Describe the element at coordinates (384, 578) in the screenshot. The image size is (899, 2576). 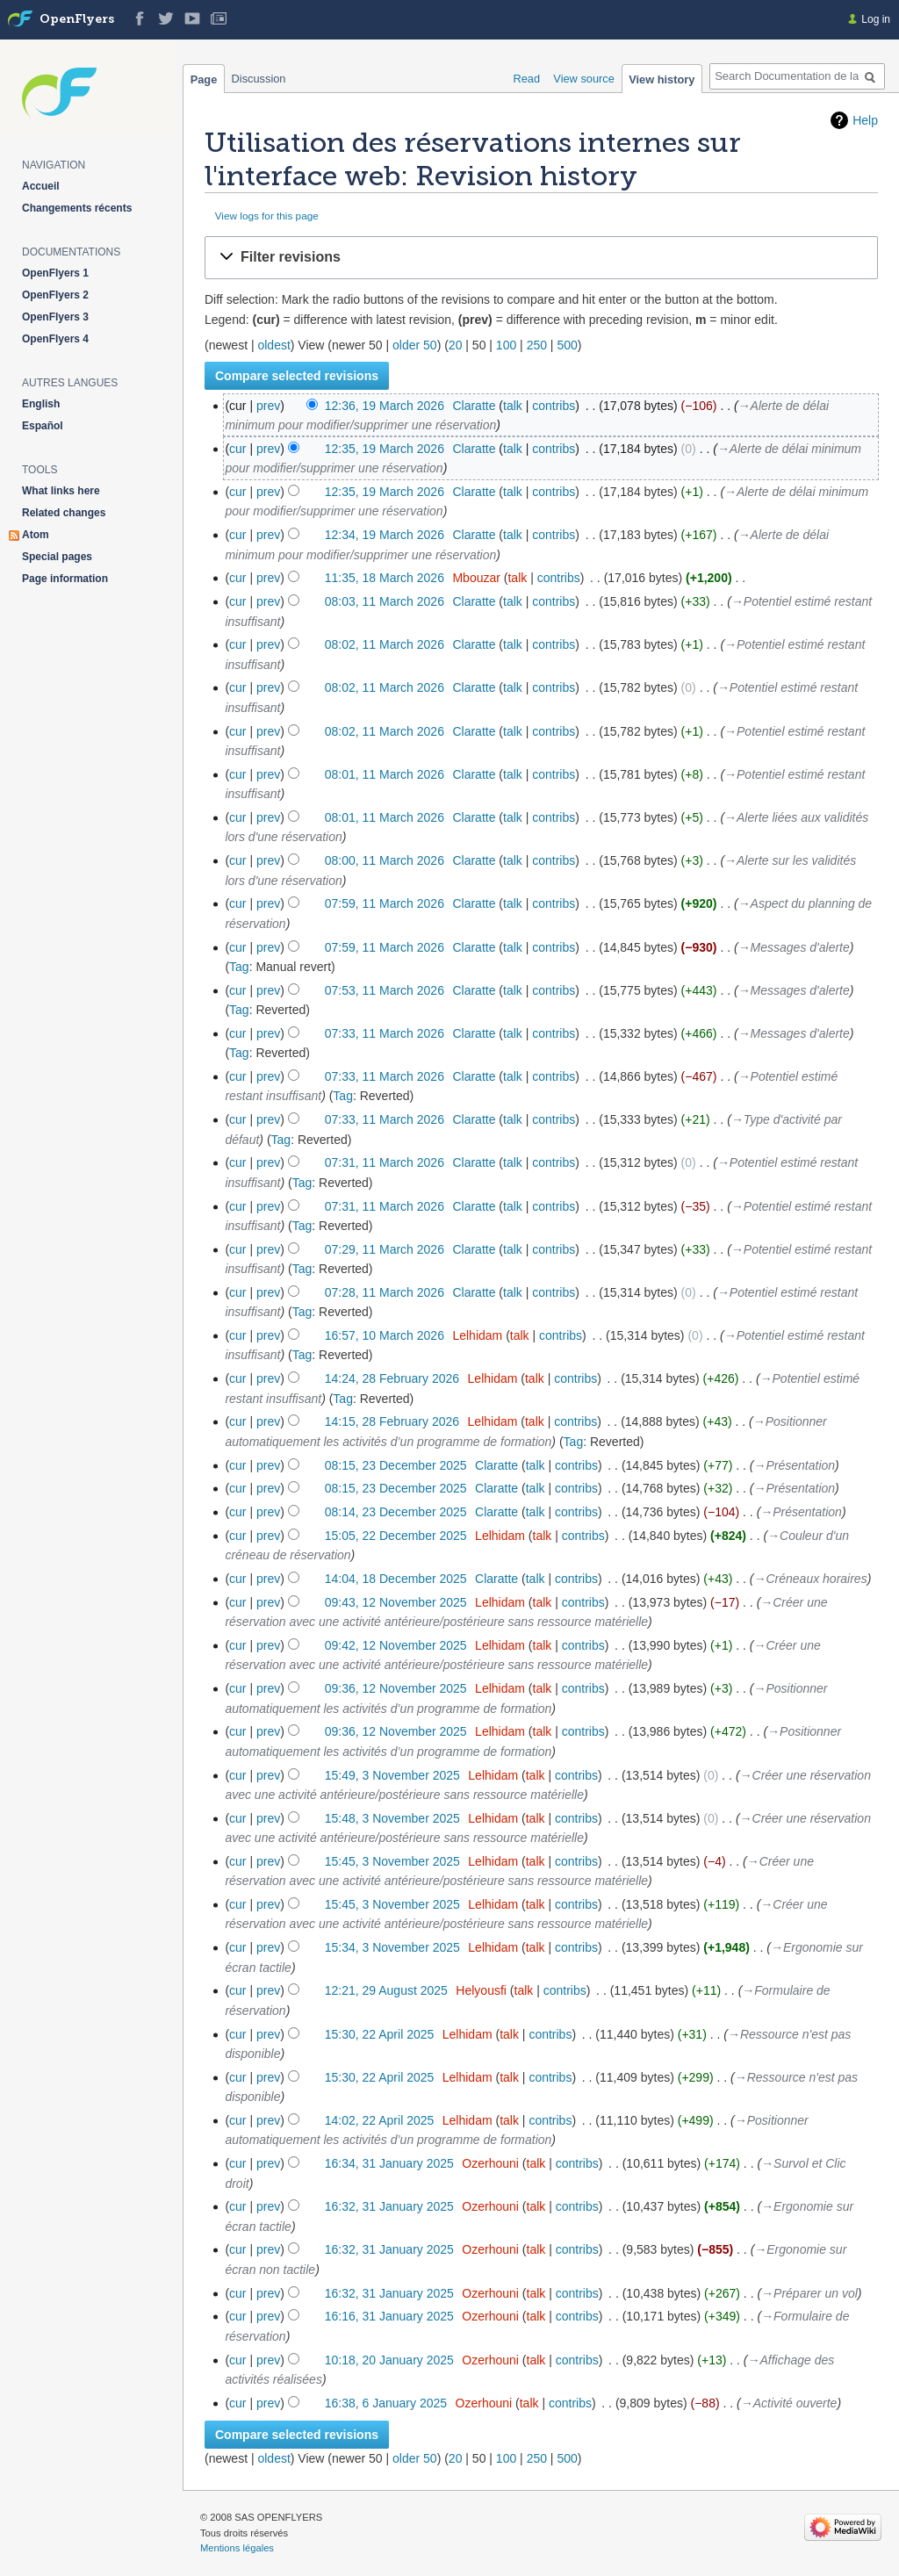
I see `11:35, 18 March 2026` at that location.